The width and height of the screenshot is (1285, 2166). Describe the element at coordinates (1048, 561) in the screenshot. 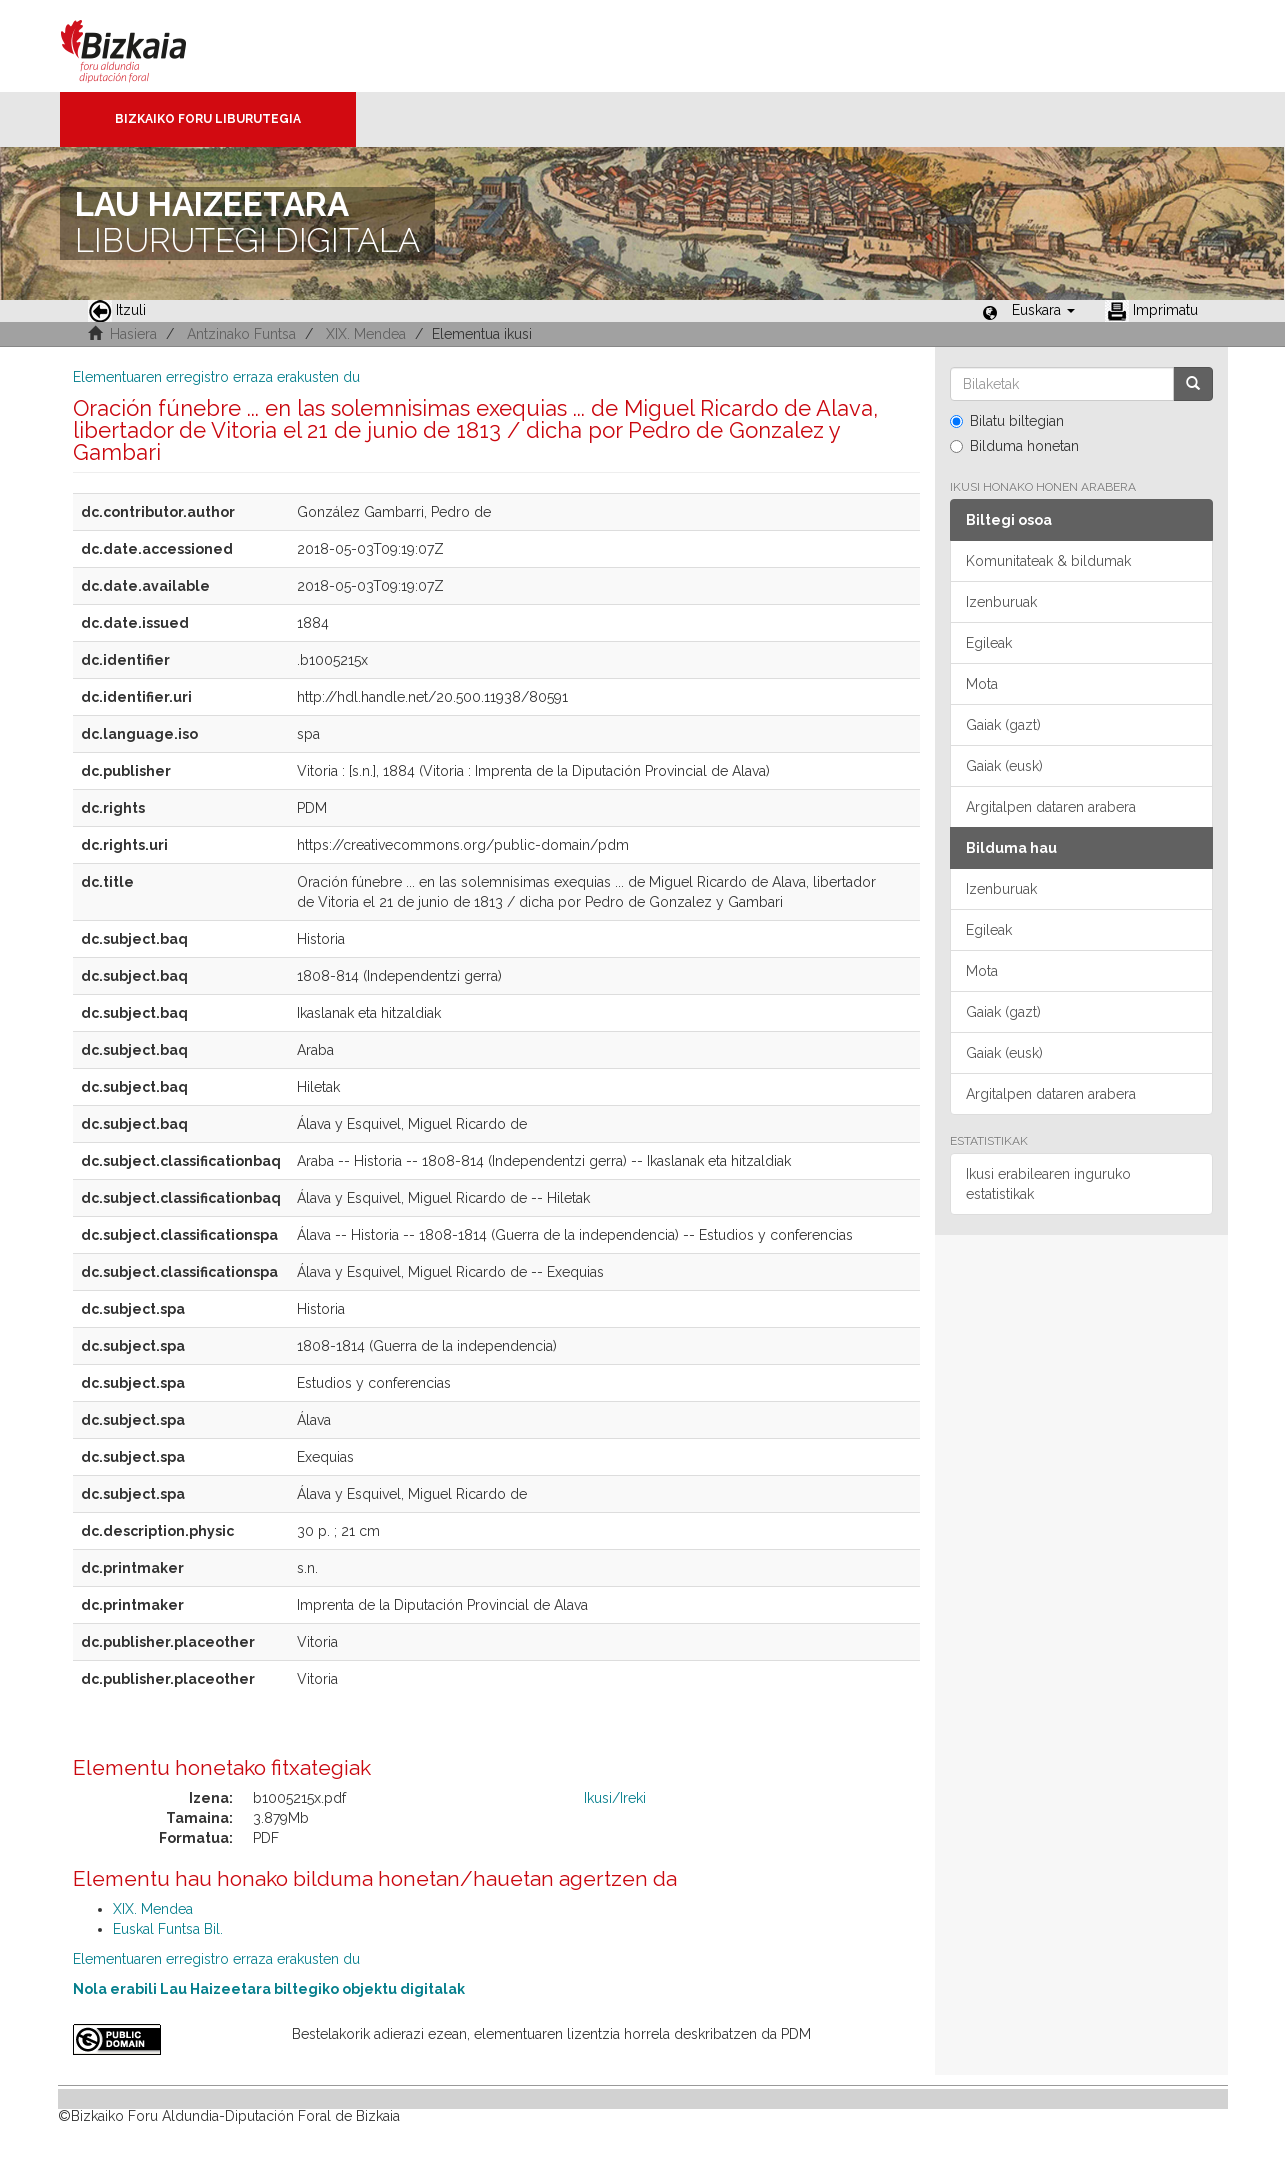

I see `Komunitateak & bildumak` at that location.